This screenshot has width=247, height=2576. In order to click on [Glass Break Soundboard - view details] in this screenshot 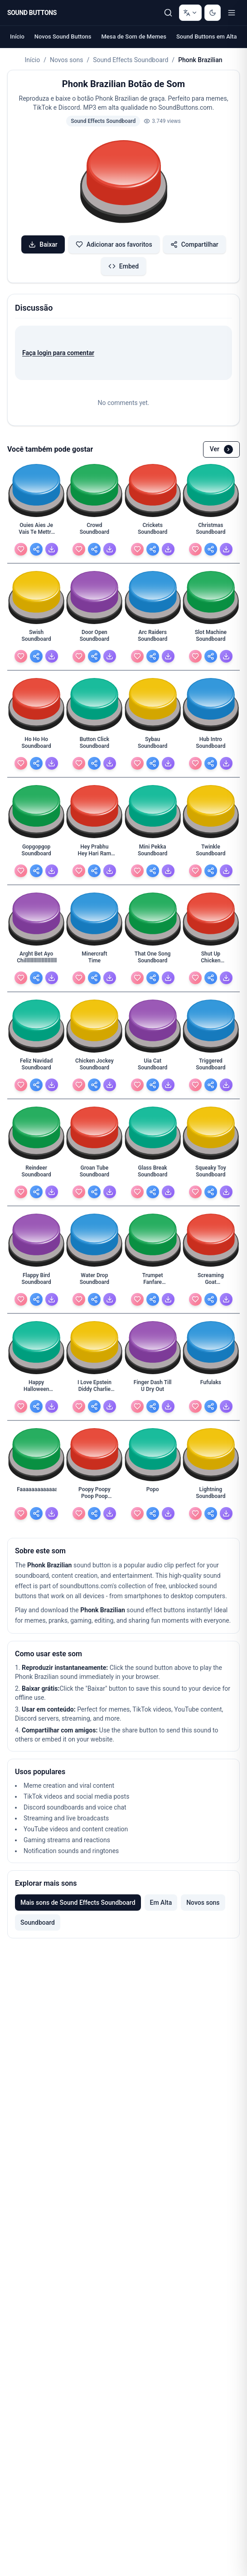, I will do `click(152, 1174)`.